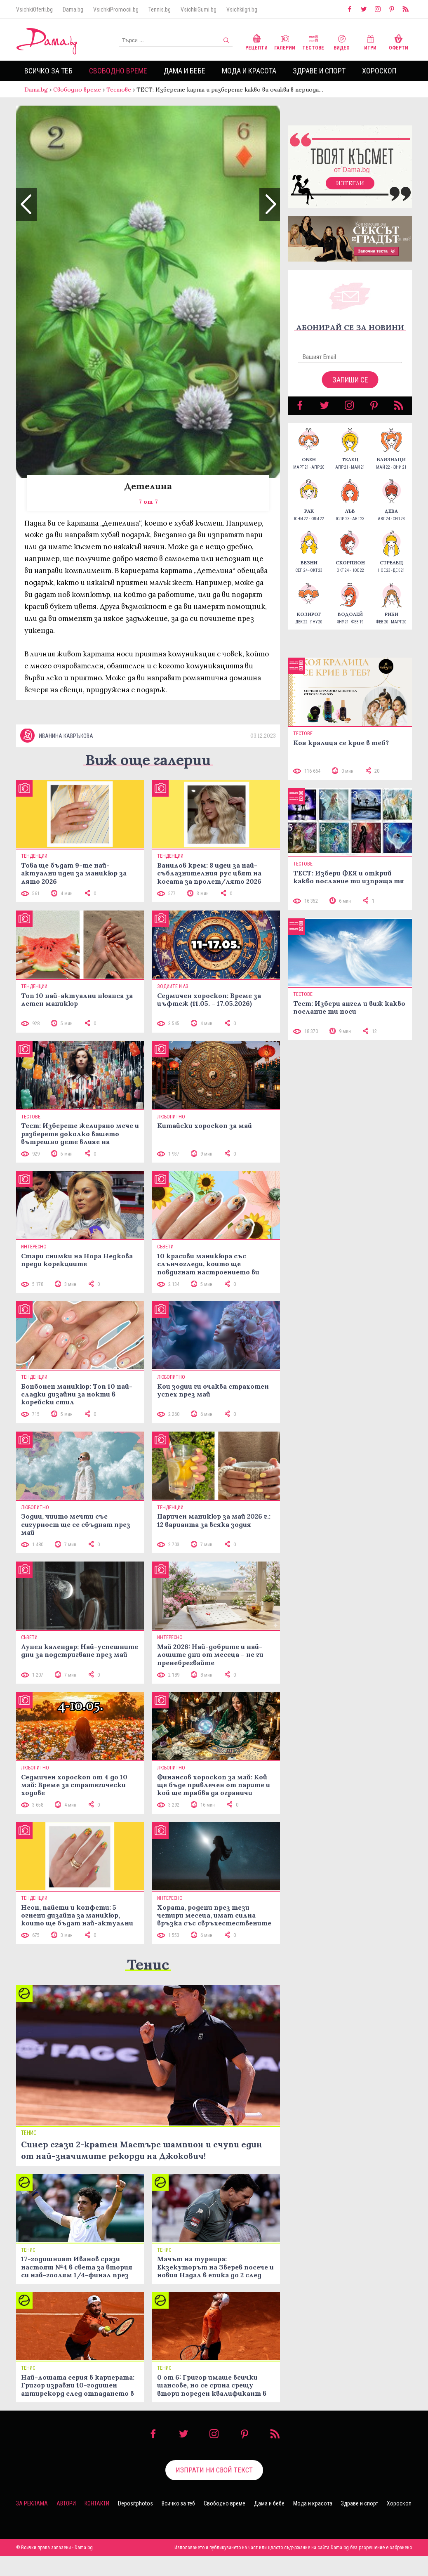 The height and width of the screenshot is (2576, 428). Describe the element at coordinates (249, 70) in the screenshot. I see `Мода и красота` at that location.